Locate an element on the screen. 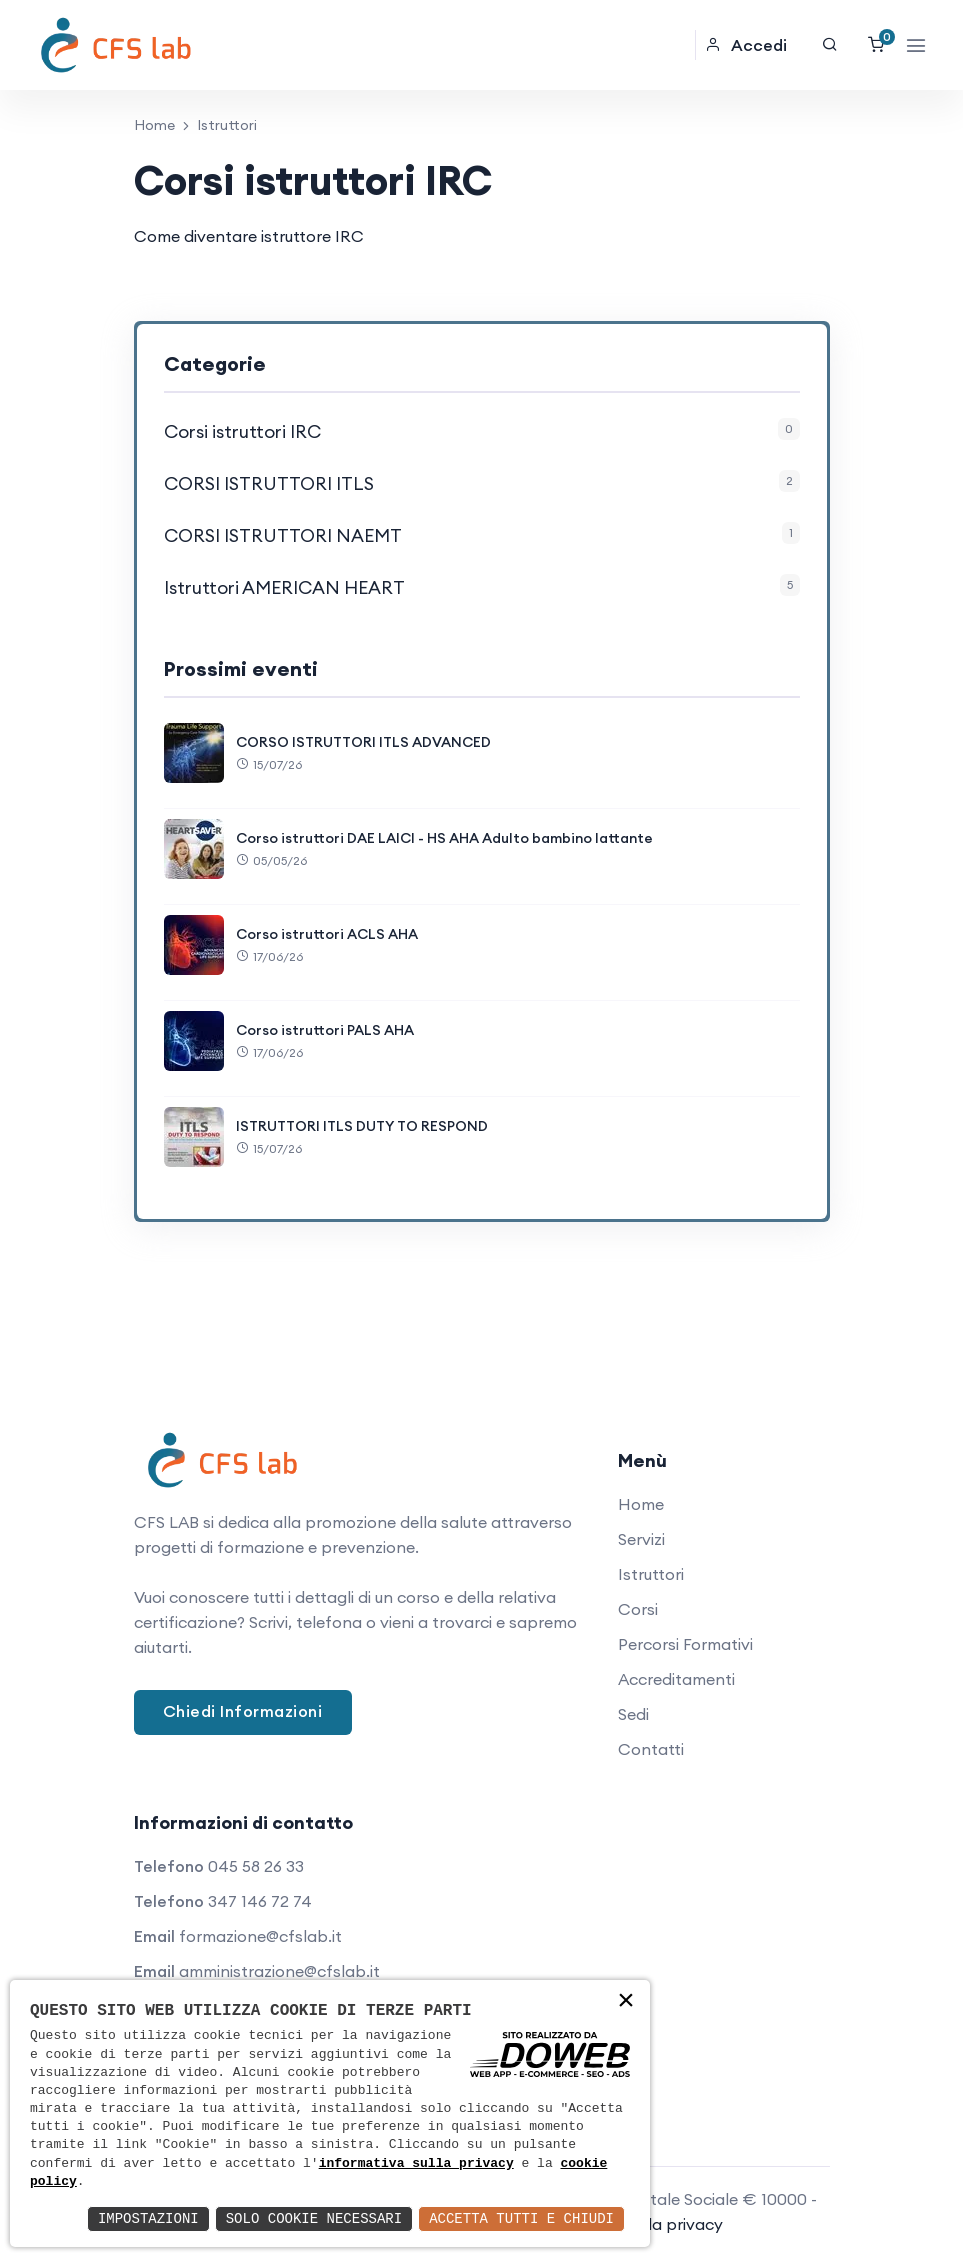 Image resolution: width=963 pixels, height=2257 pixels. Accreditamenti is located at coordinates (676, 1679).